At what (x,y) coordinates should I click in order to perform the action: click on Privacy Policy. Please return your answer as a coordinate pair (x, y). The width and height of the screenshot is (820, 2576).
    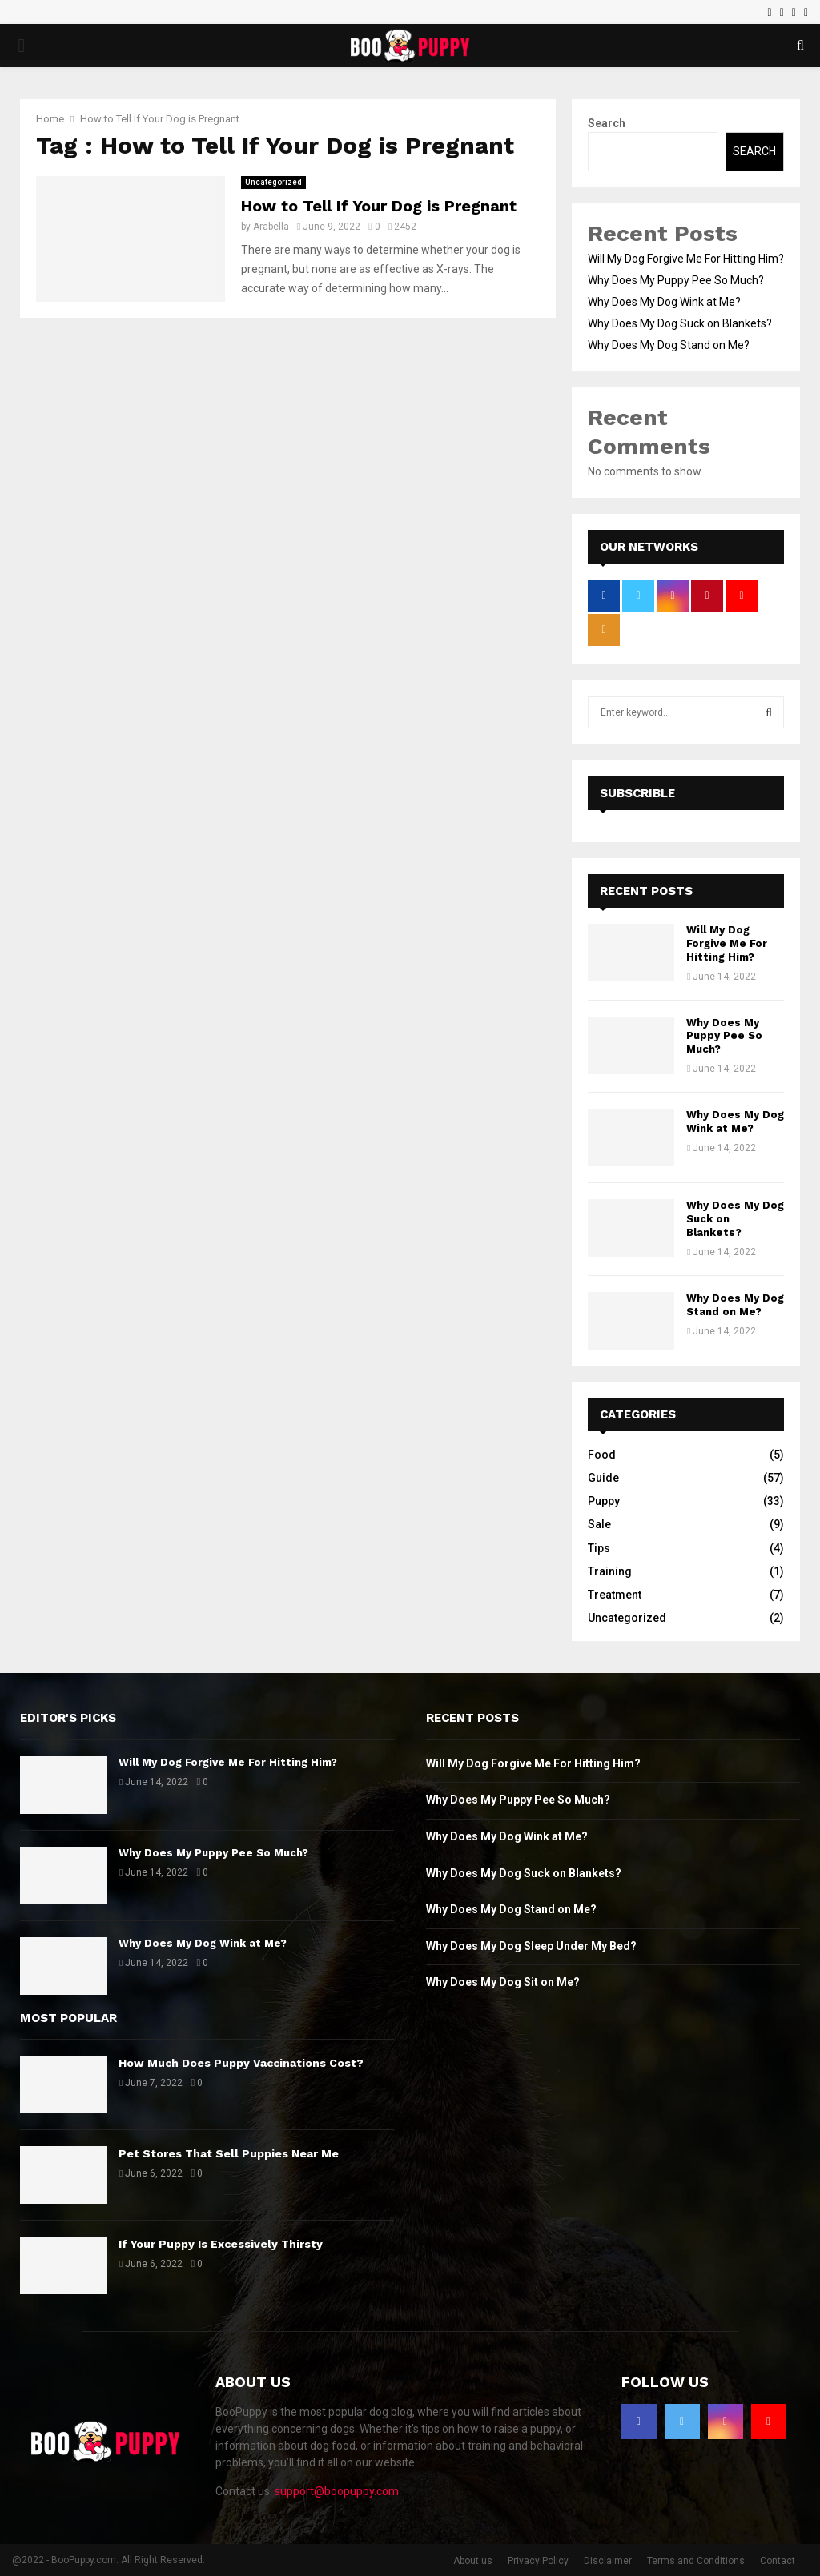
    Looking at the image, I should click on (538, 2560).